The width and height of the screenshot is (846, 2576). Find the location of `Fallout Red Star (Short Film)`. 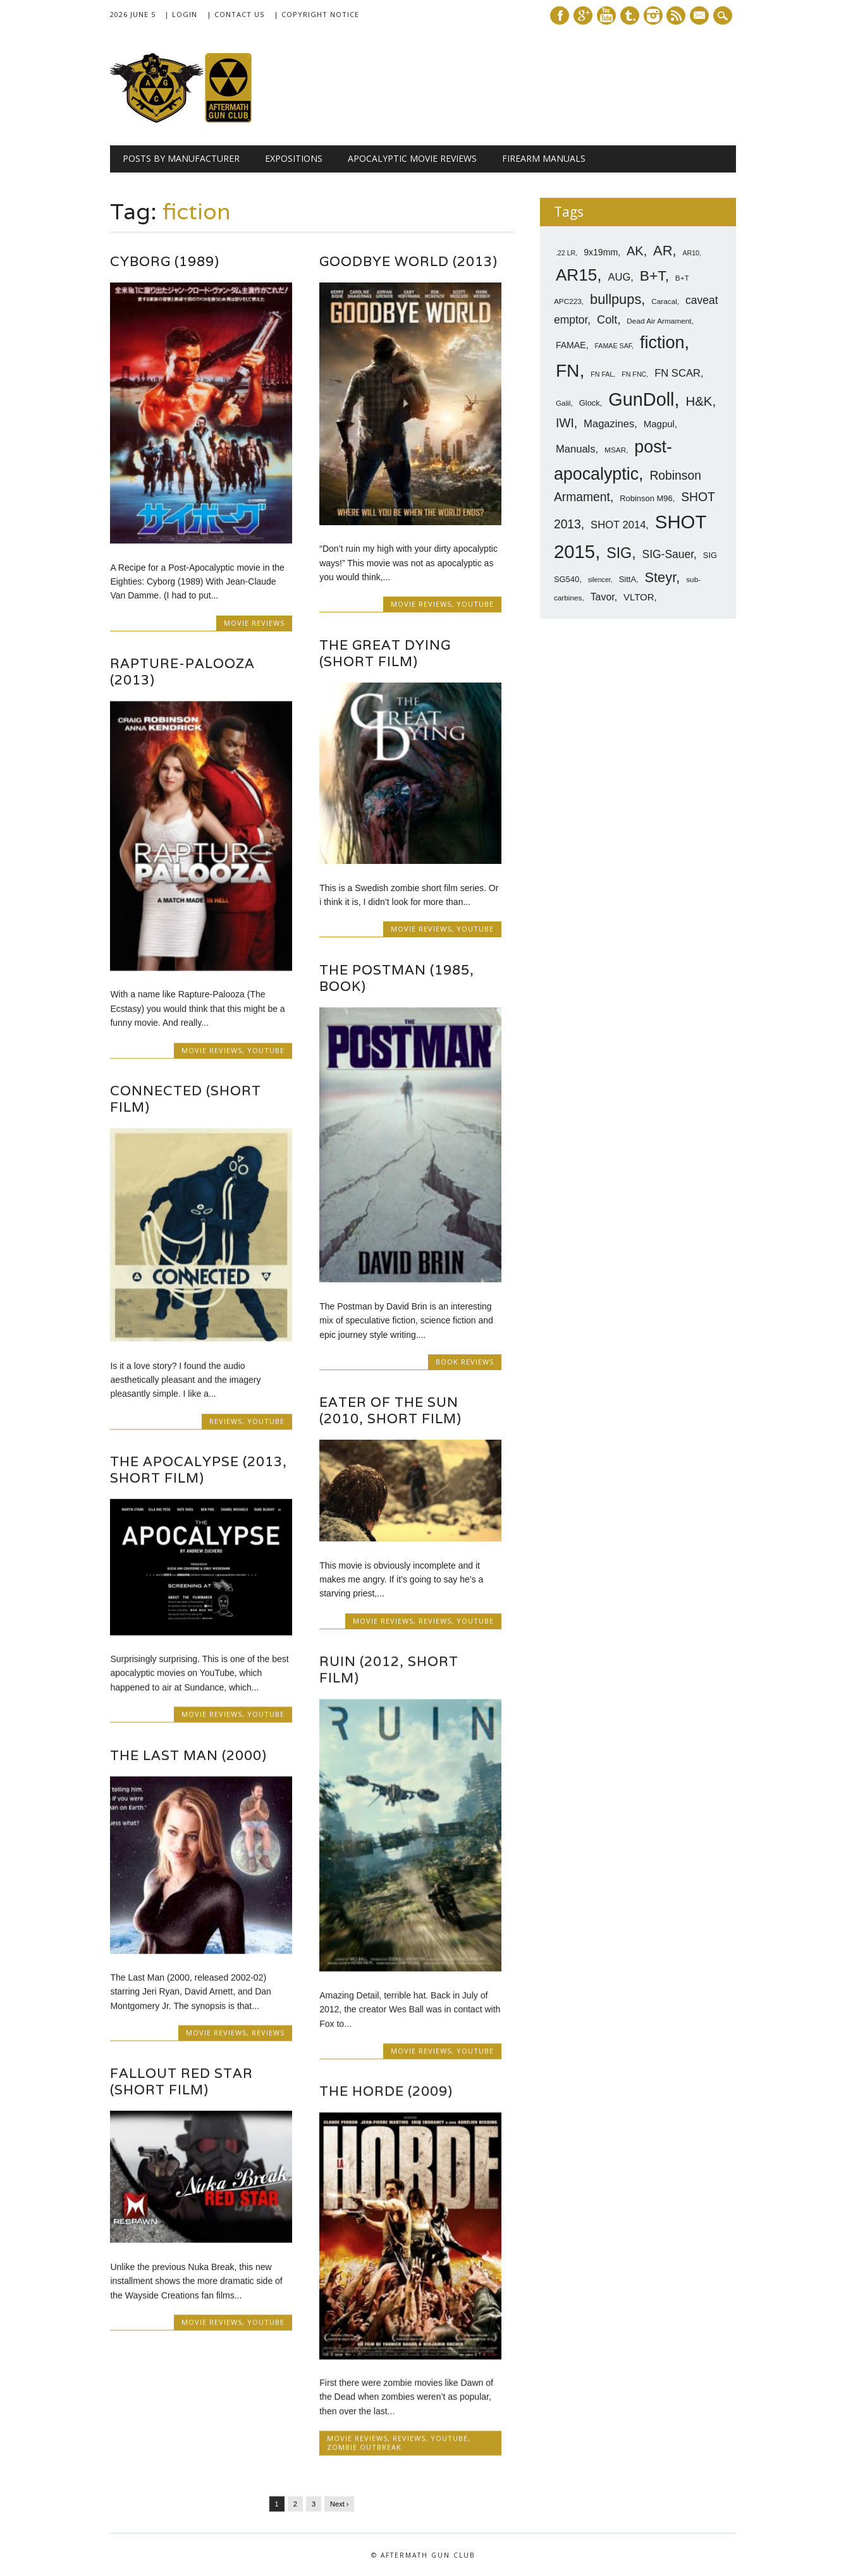

Fallout Red Star (Short Film) is located at coordinates (181, 2081).